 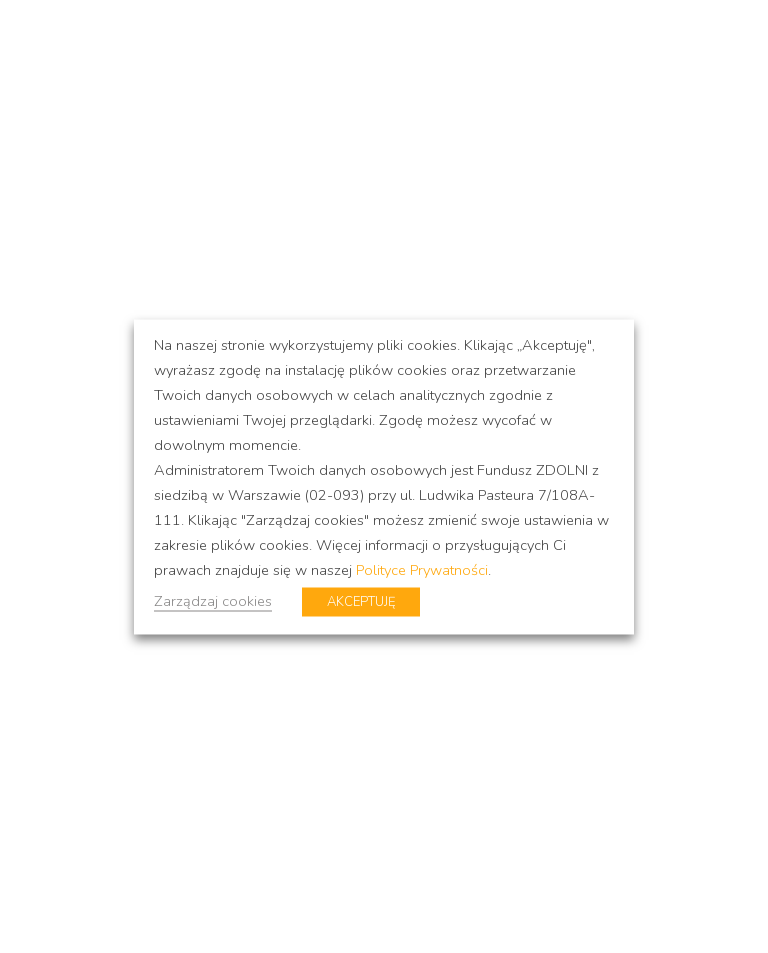 What do you see at coordinates (213, 600) in the screenshot?
I see `Zarządzaj cookies [button]` at bounding box center [213, 600].